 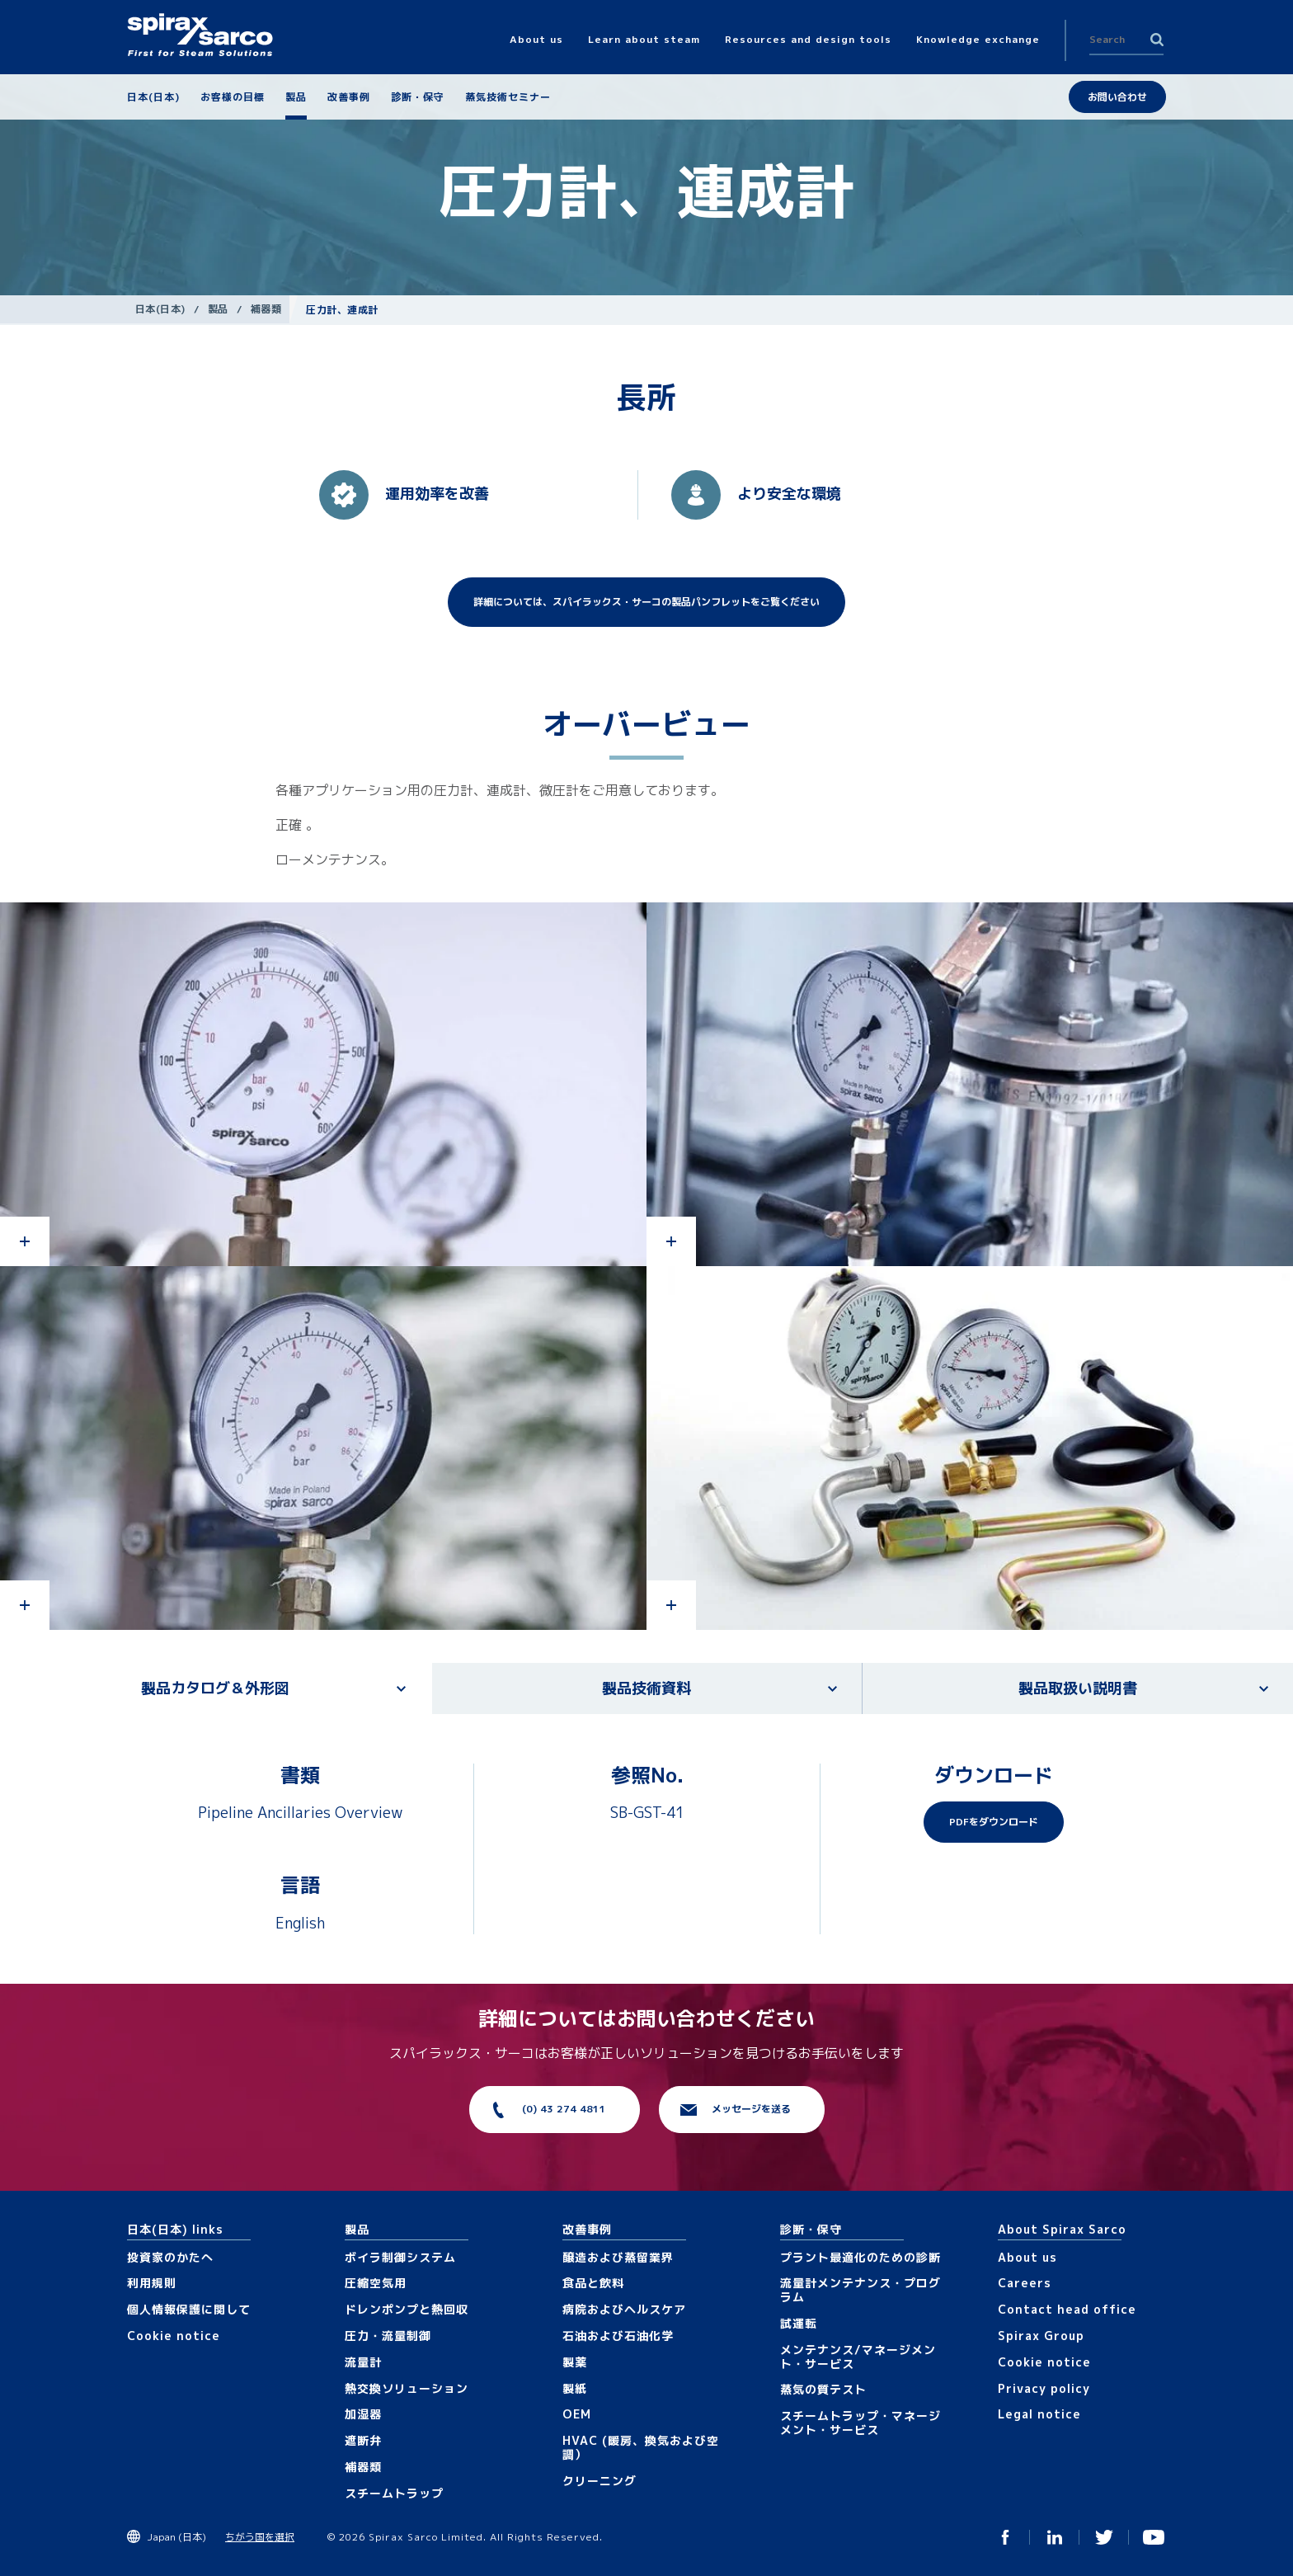 I want to click on 流量計, so click(x=363, y=2362).